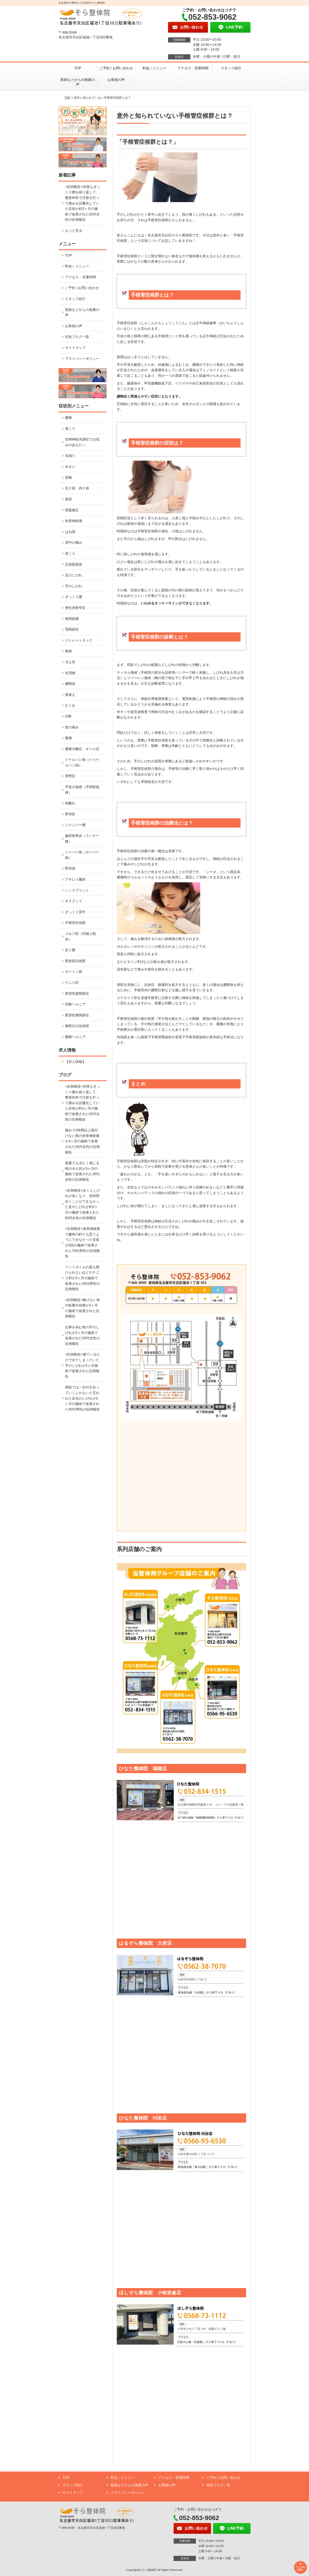 Image resolution: width=309 pixels, height=2576 pixels. I want to click on 痛みで1時間以上寝付けない程の坐骨神経痛が3ヶ月の施術で改善された50代女性の症例報告, so click(82, 1141).